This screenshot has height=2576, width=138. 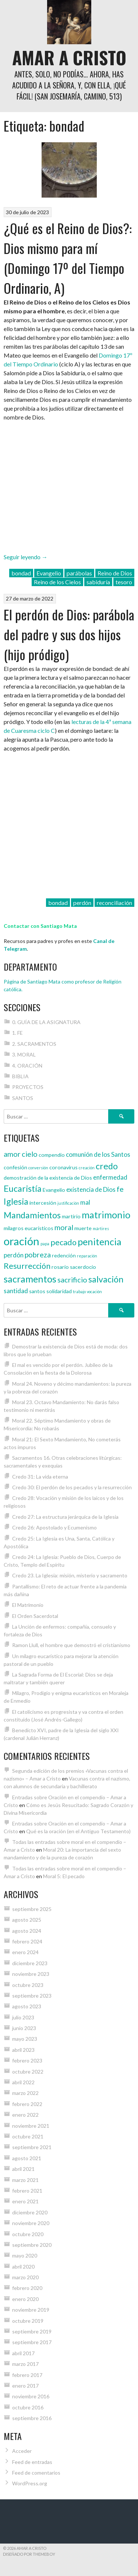 What do you see at coordinates (34, 1044) in the screenshot?
I see `2. SACRAMENTOS` at bounding box center [34, 1044].